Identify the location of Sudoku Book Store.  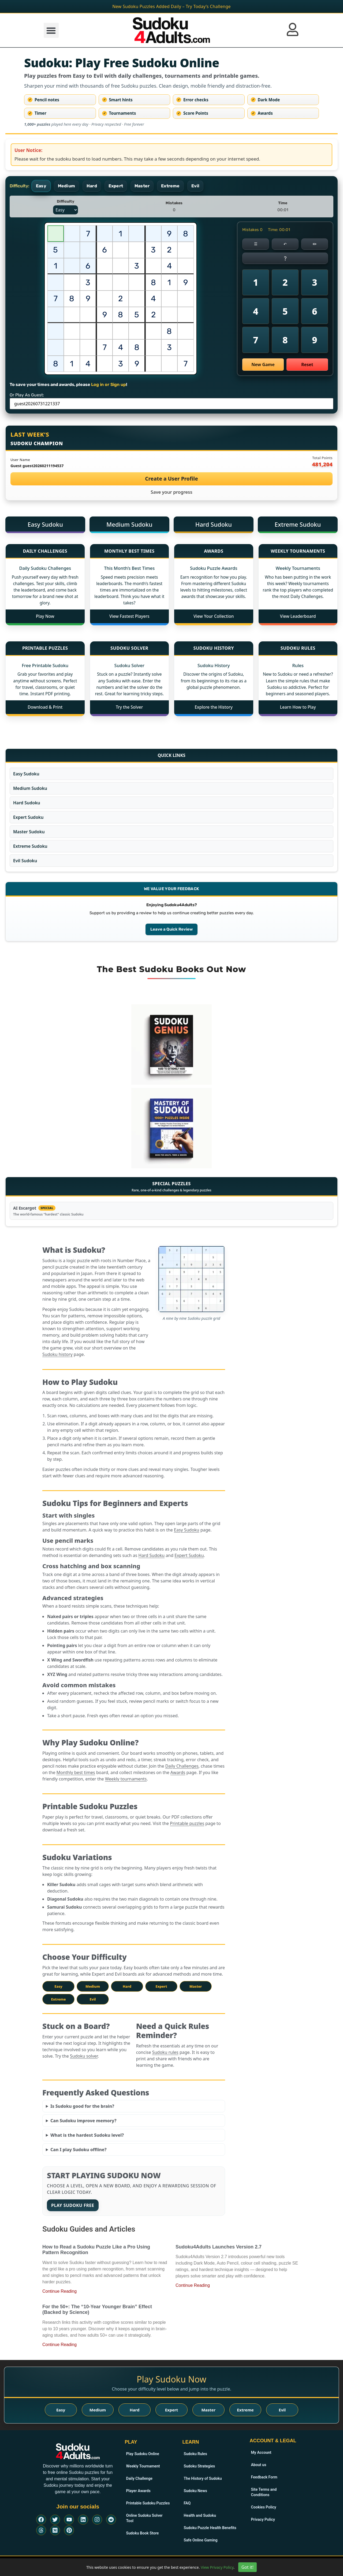
(142, 2528).